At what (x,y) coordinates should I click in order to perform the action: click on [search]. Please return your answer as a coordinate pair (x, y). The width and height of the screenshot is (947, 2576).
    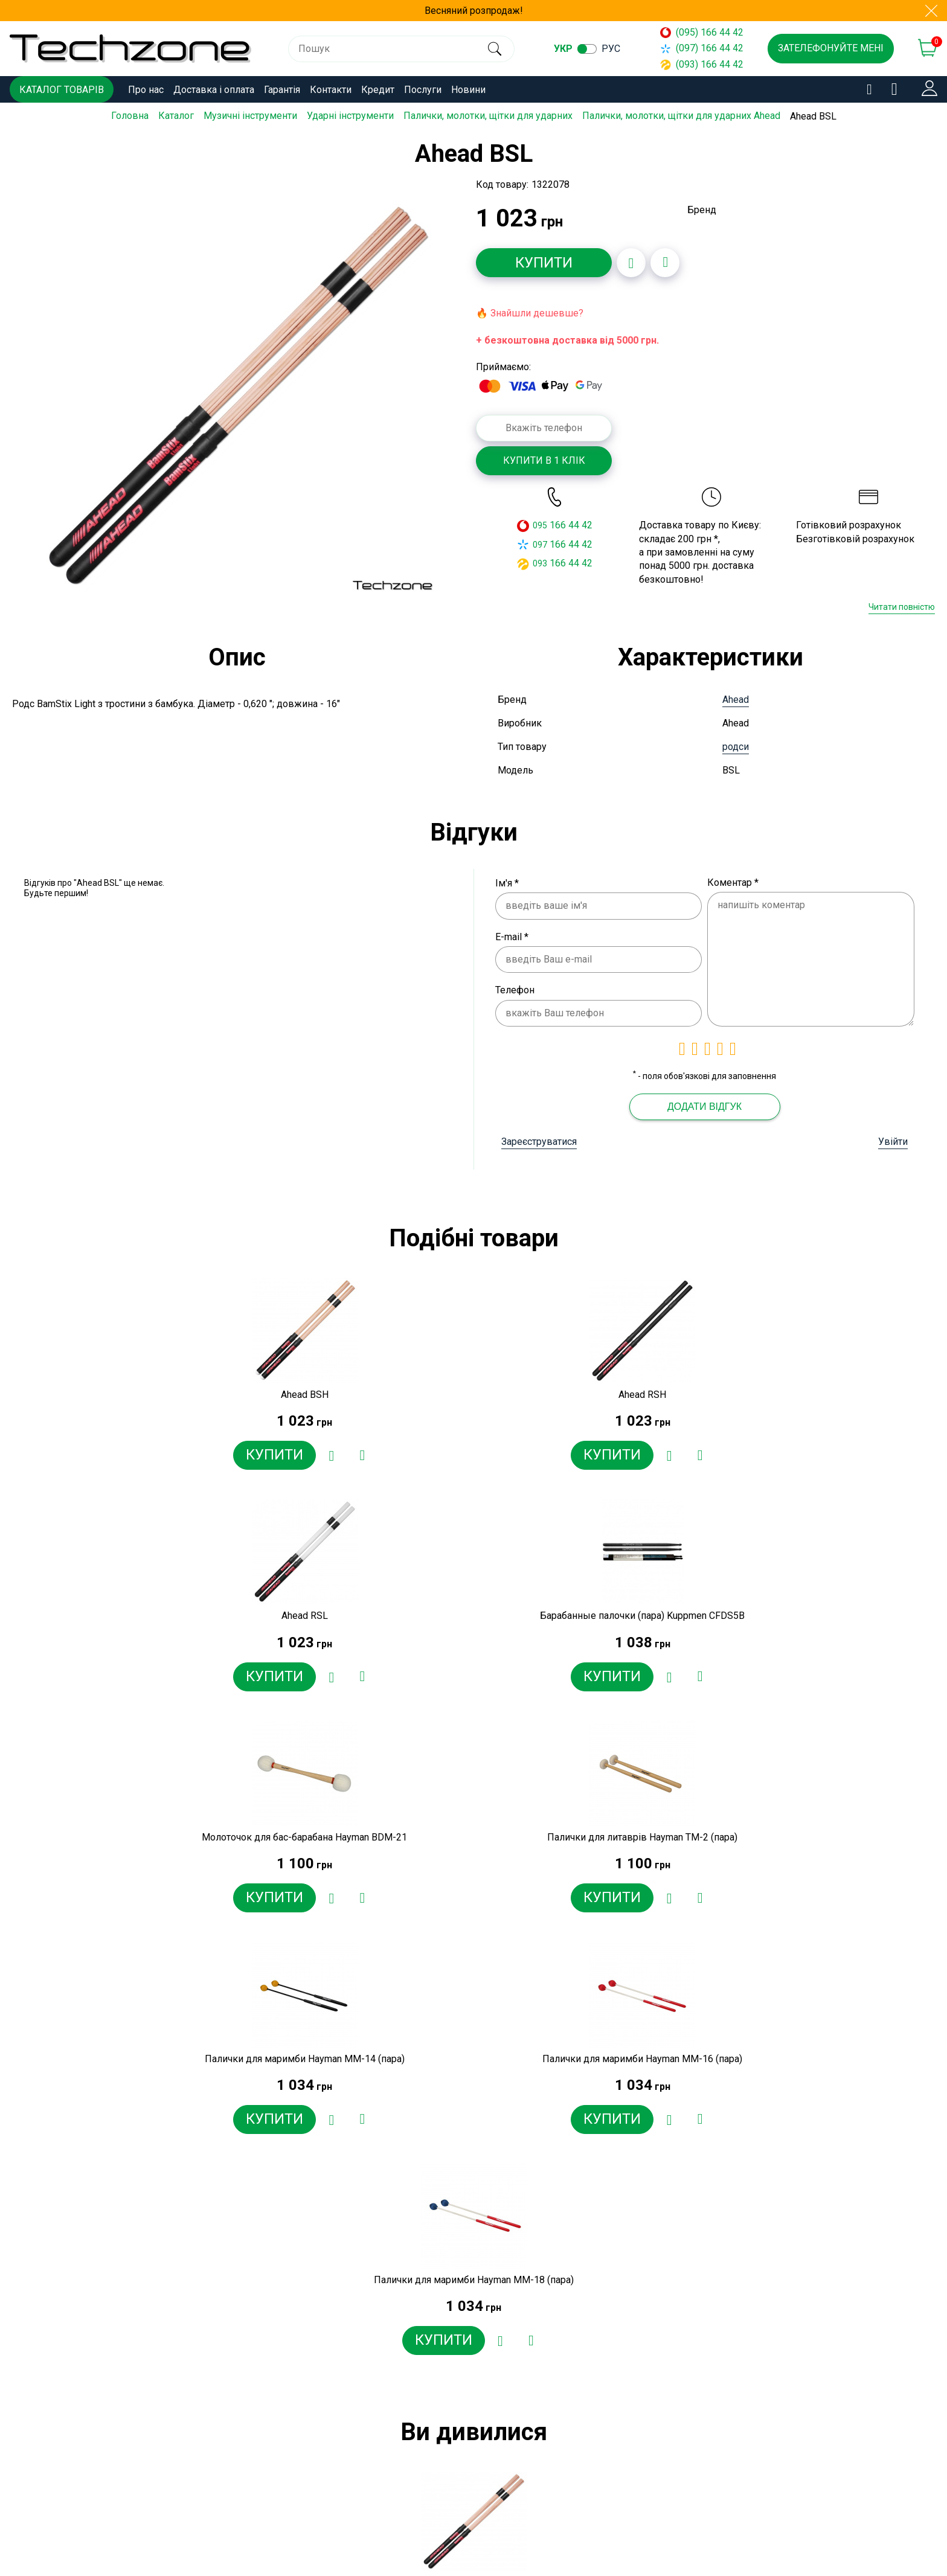
    Looking at the image, I should click on (495, 49).